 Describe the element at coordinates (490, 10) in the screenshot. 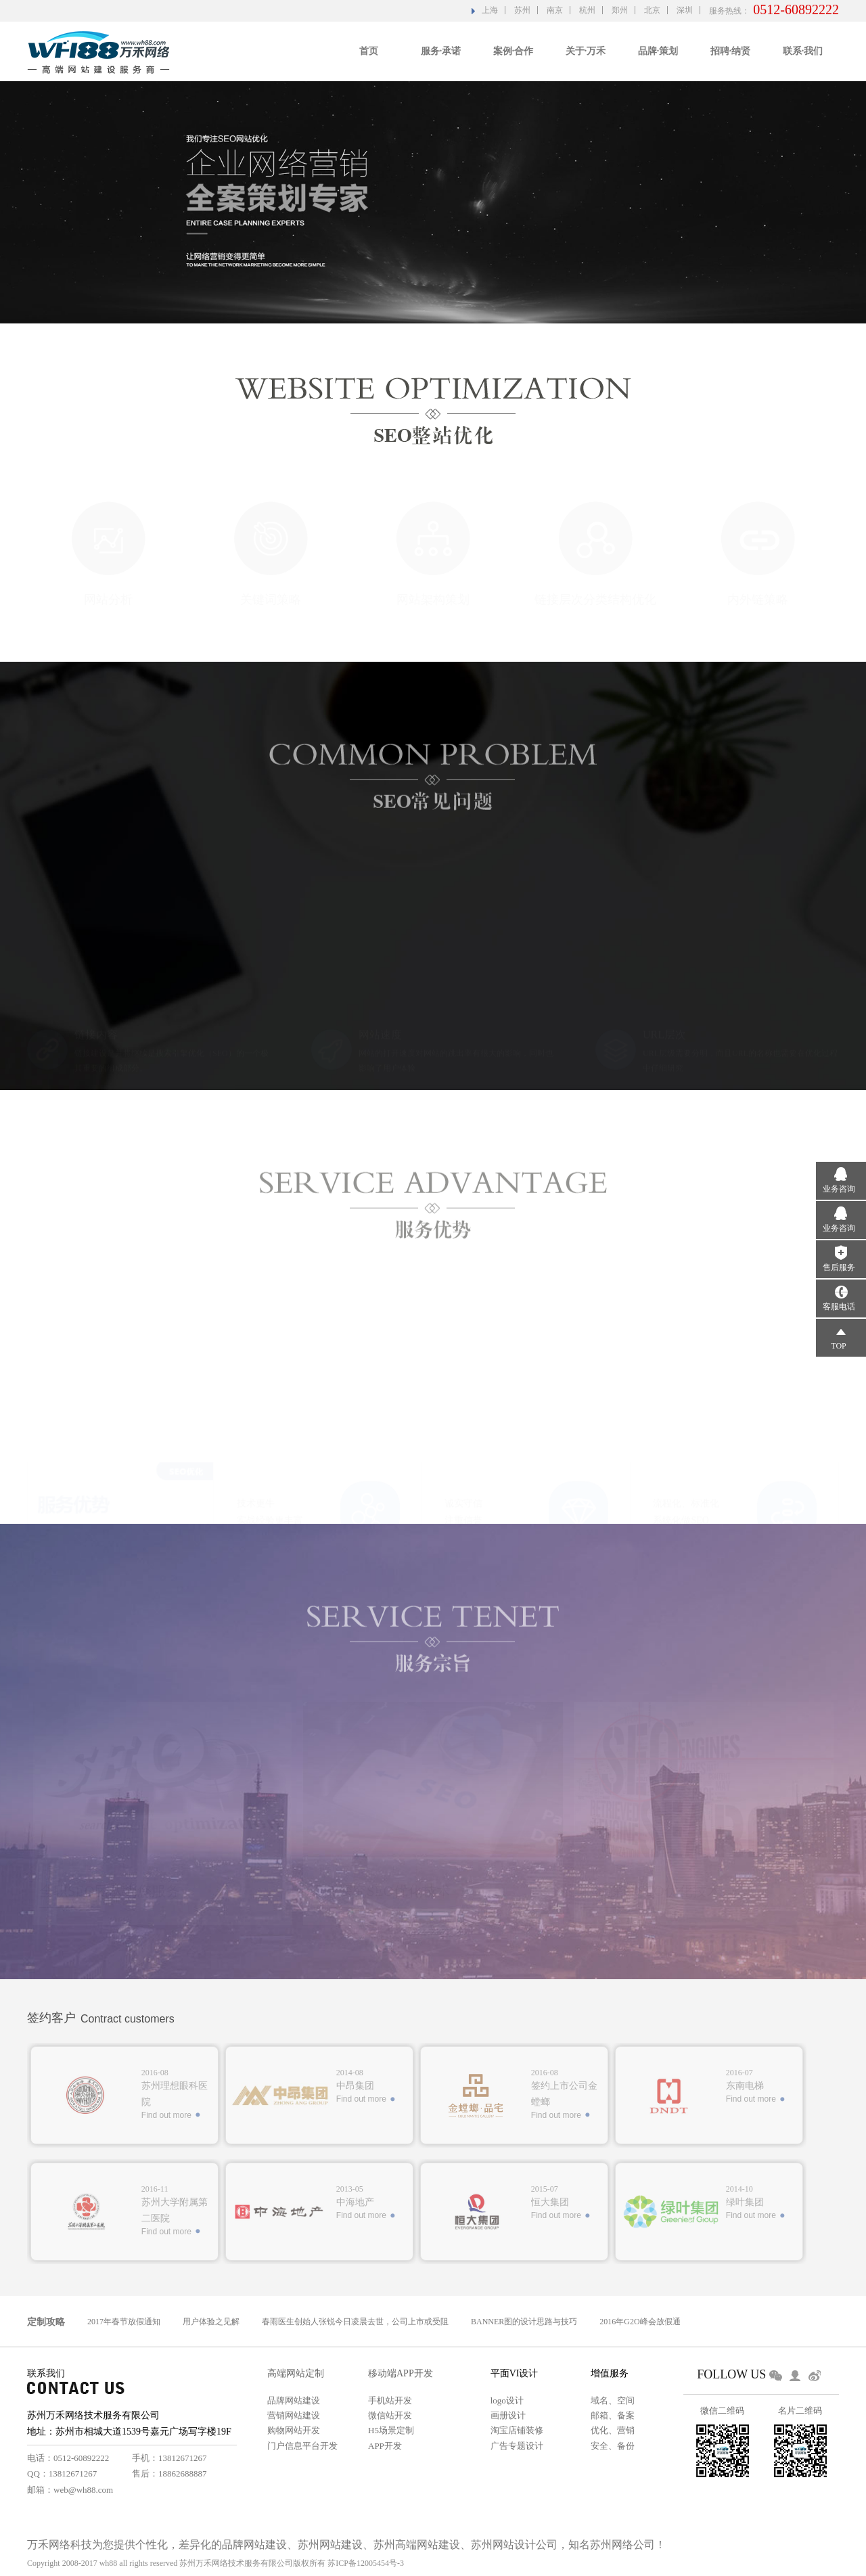

I see `上海` at that location.